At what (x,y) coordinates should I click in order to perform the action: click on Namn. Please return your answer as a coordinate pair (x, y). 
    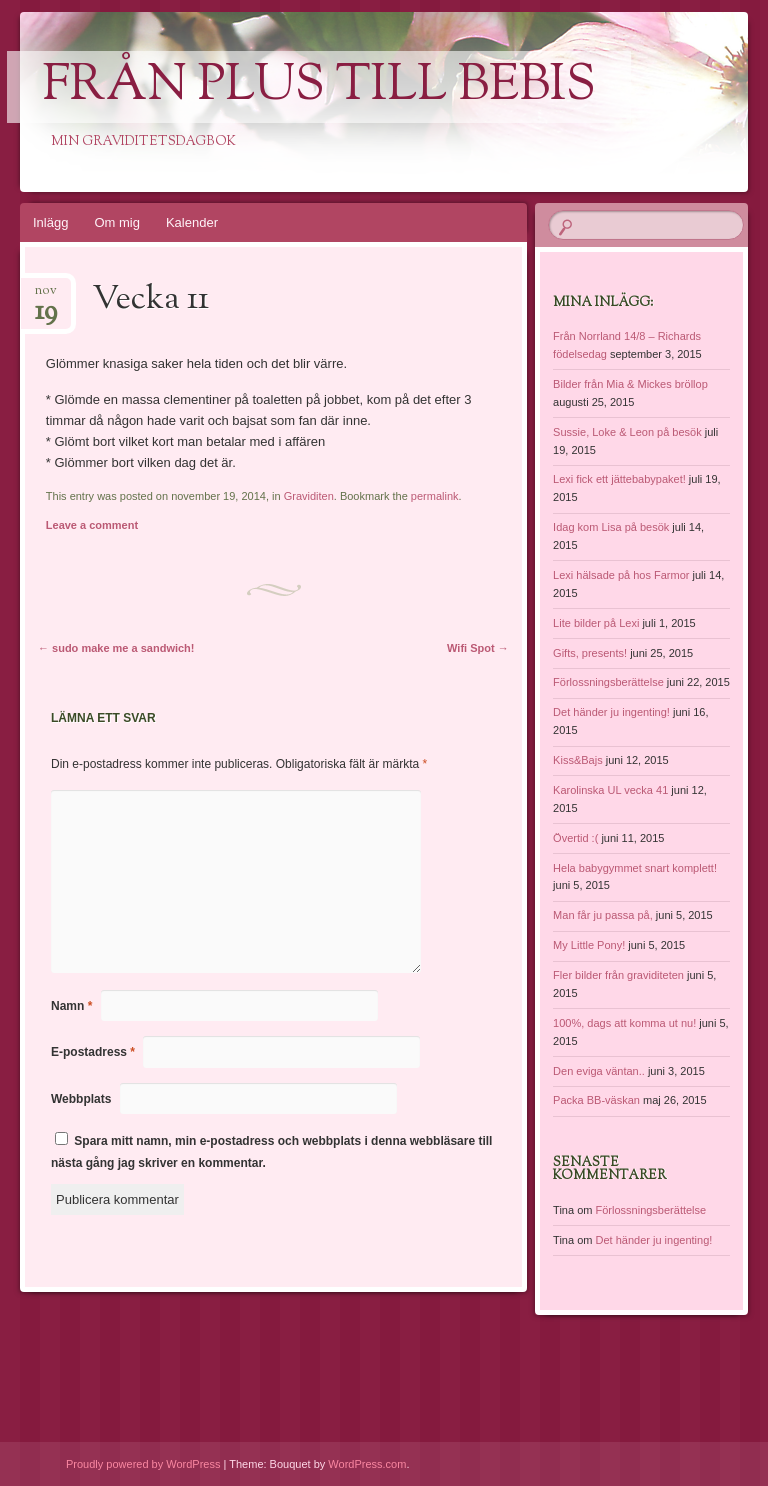
    Looking at the image, I should click on (71, 1006).